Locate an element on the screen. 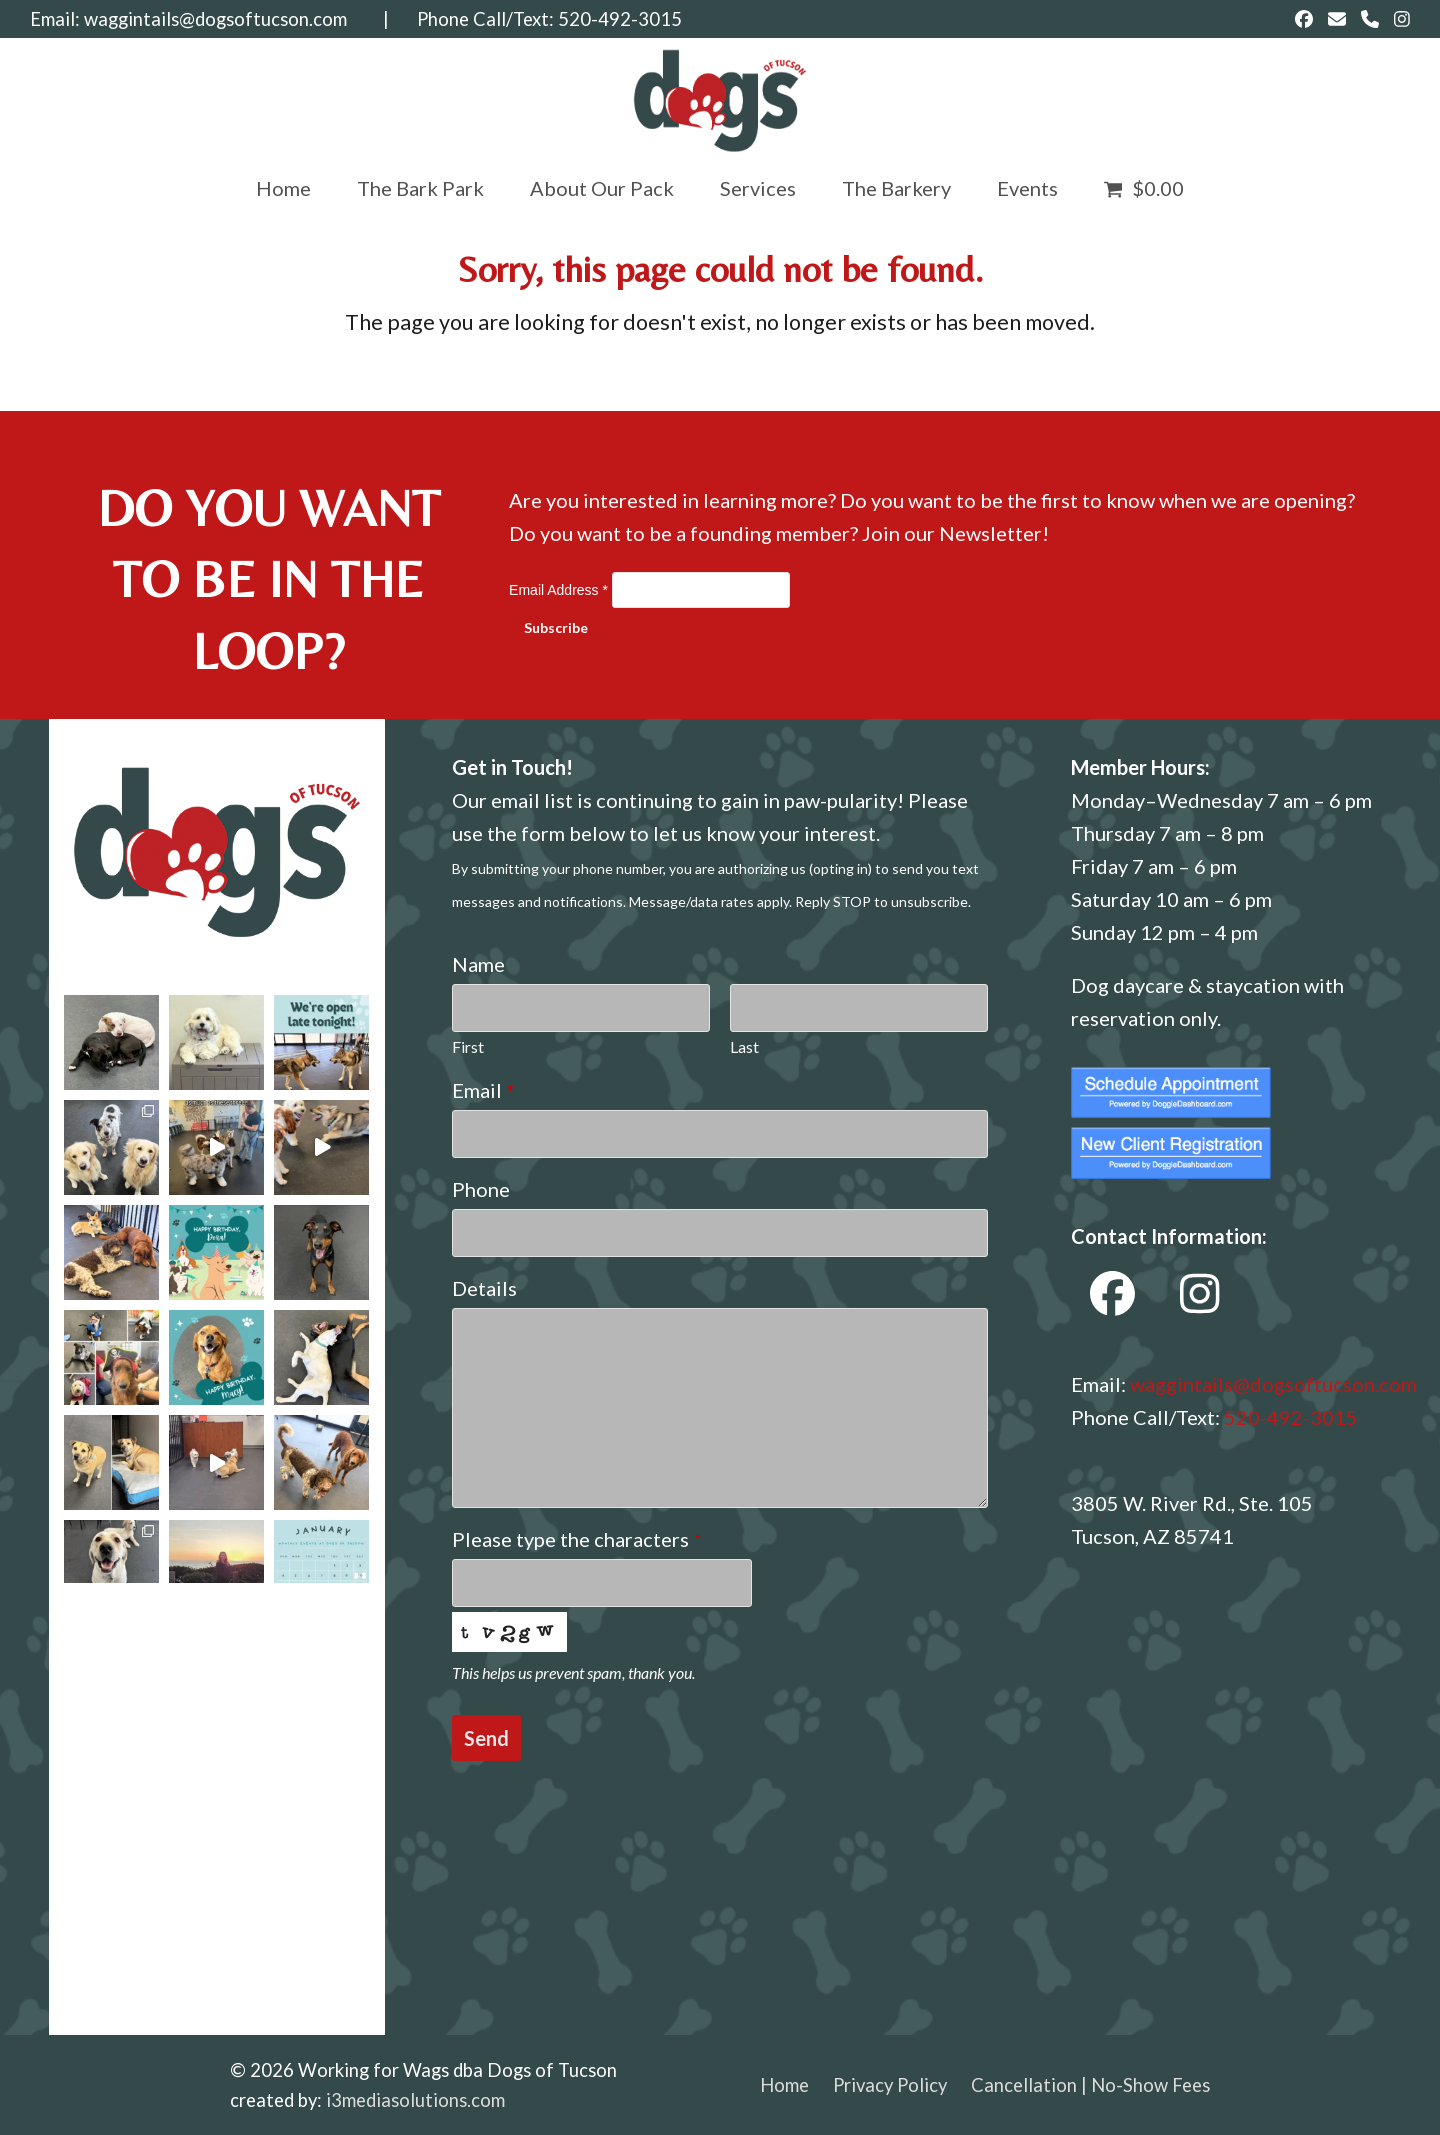 The height and width of the screenshot is (2135, 1440). Phone is located at coordinates (481, 1189).